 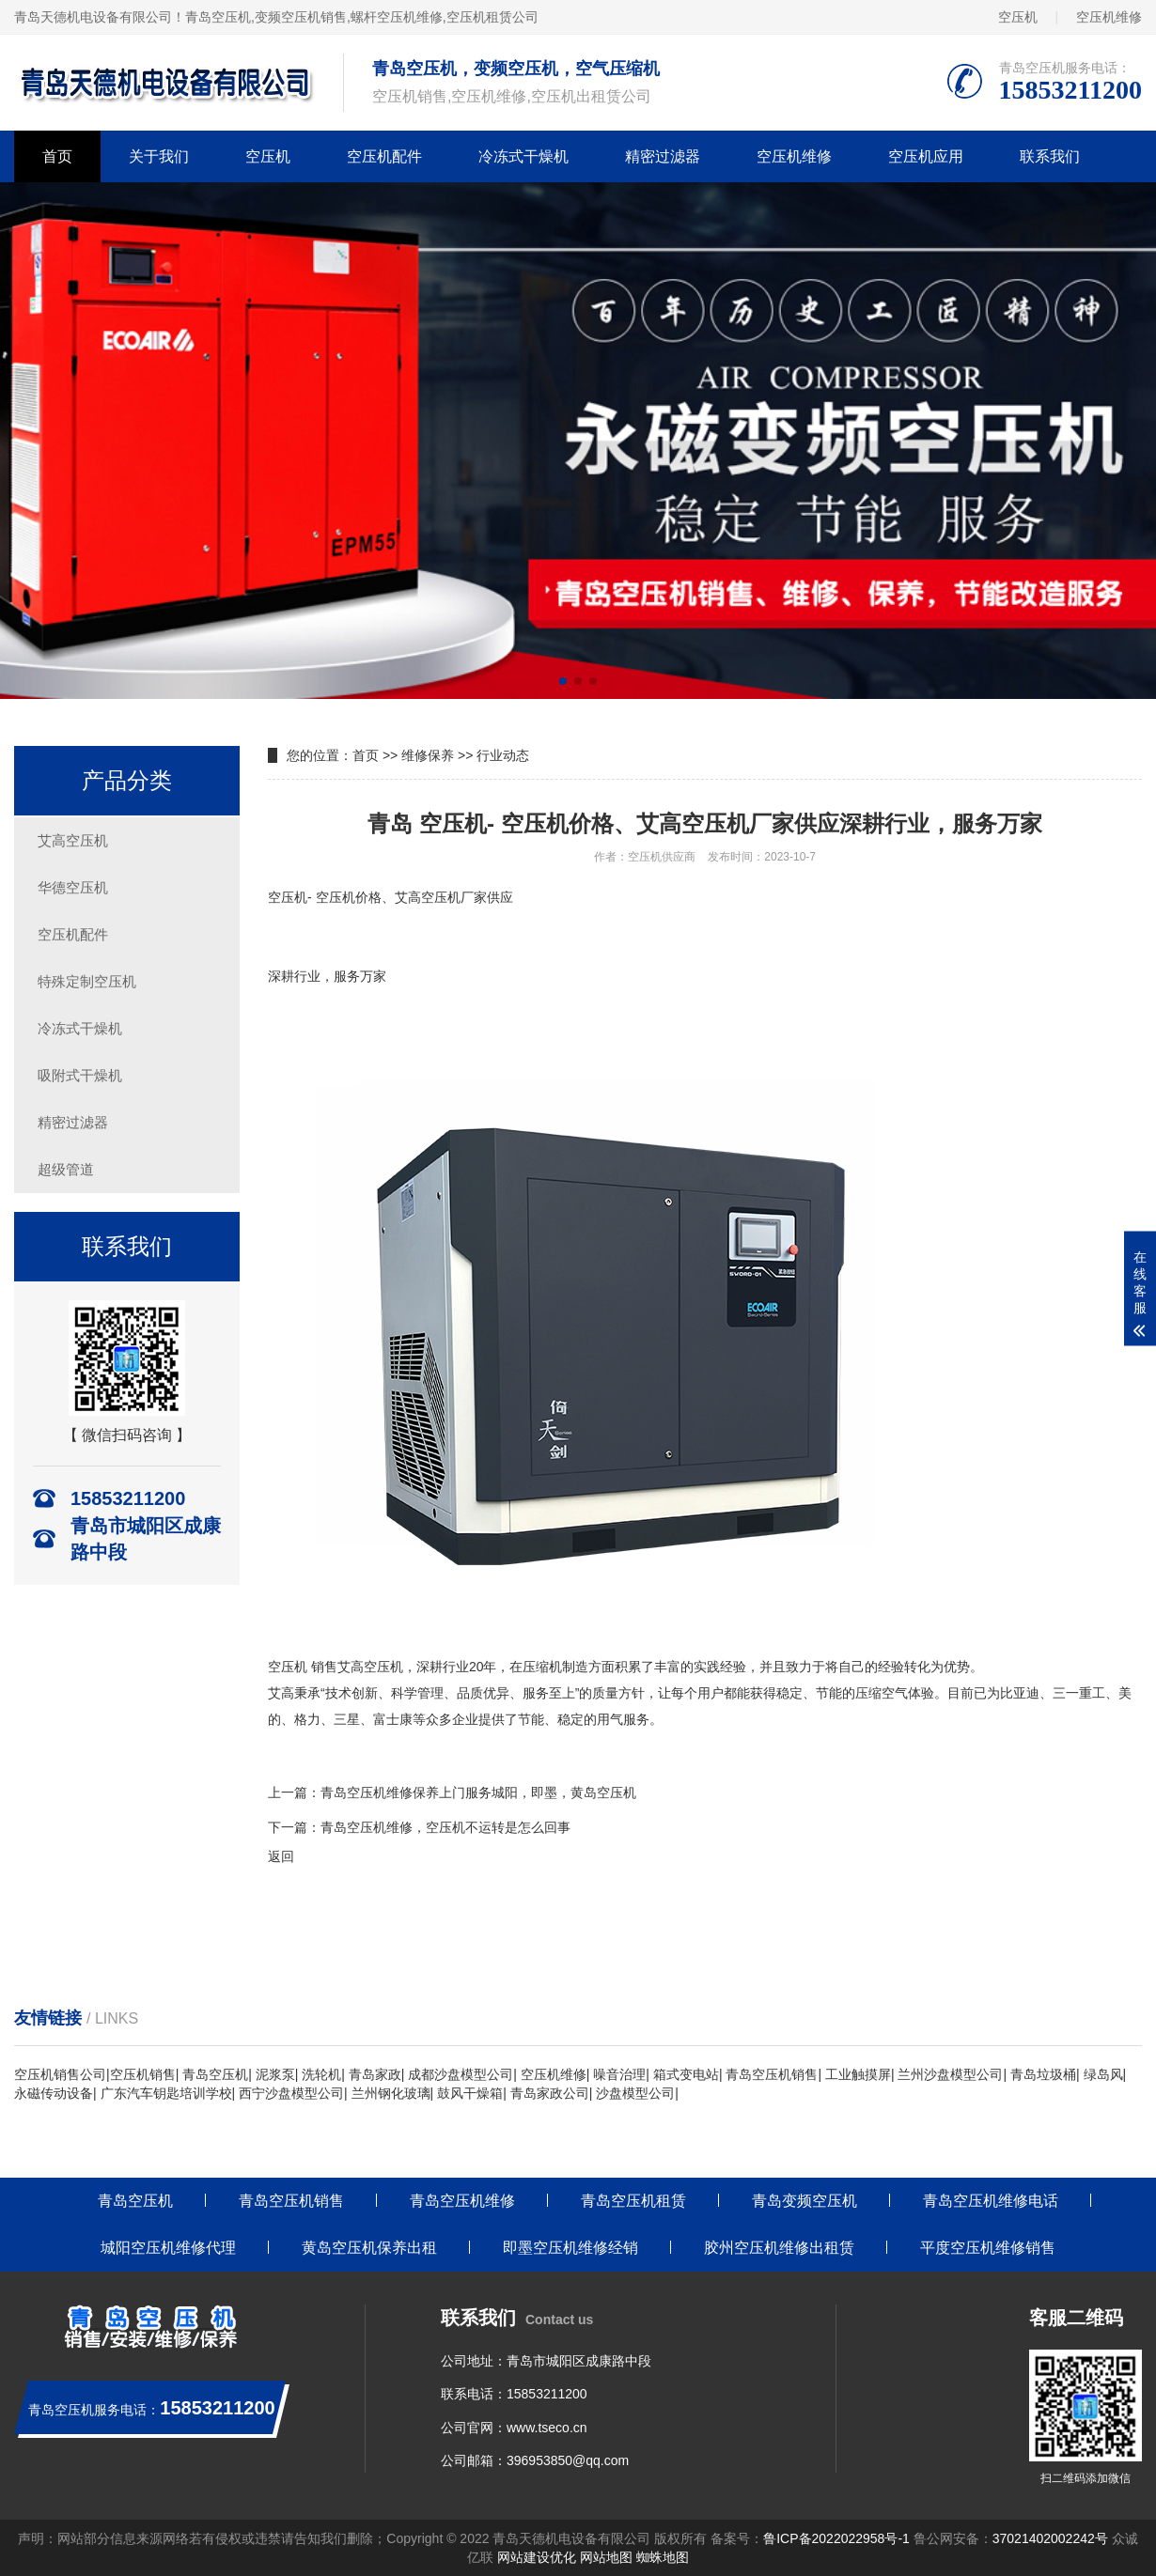 What do you see at coordinates (291, 2093) in the screenshot?
I see `西宁沙盘模型公司` at bounding box center [291, 2093].